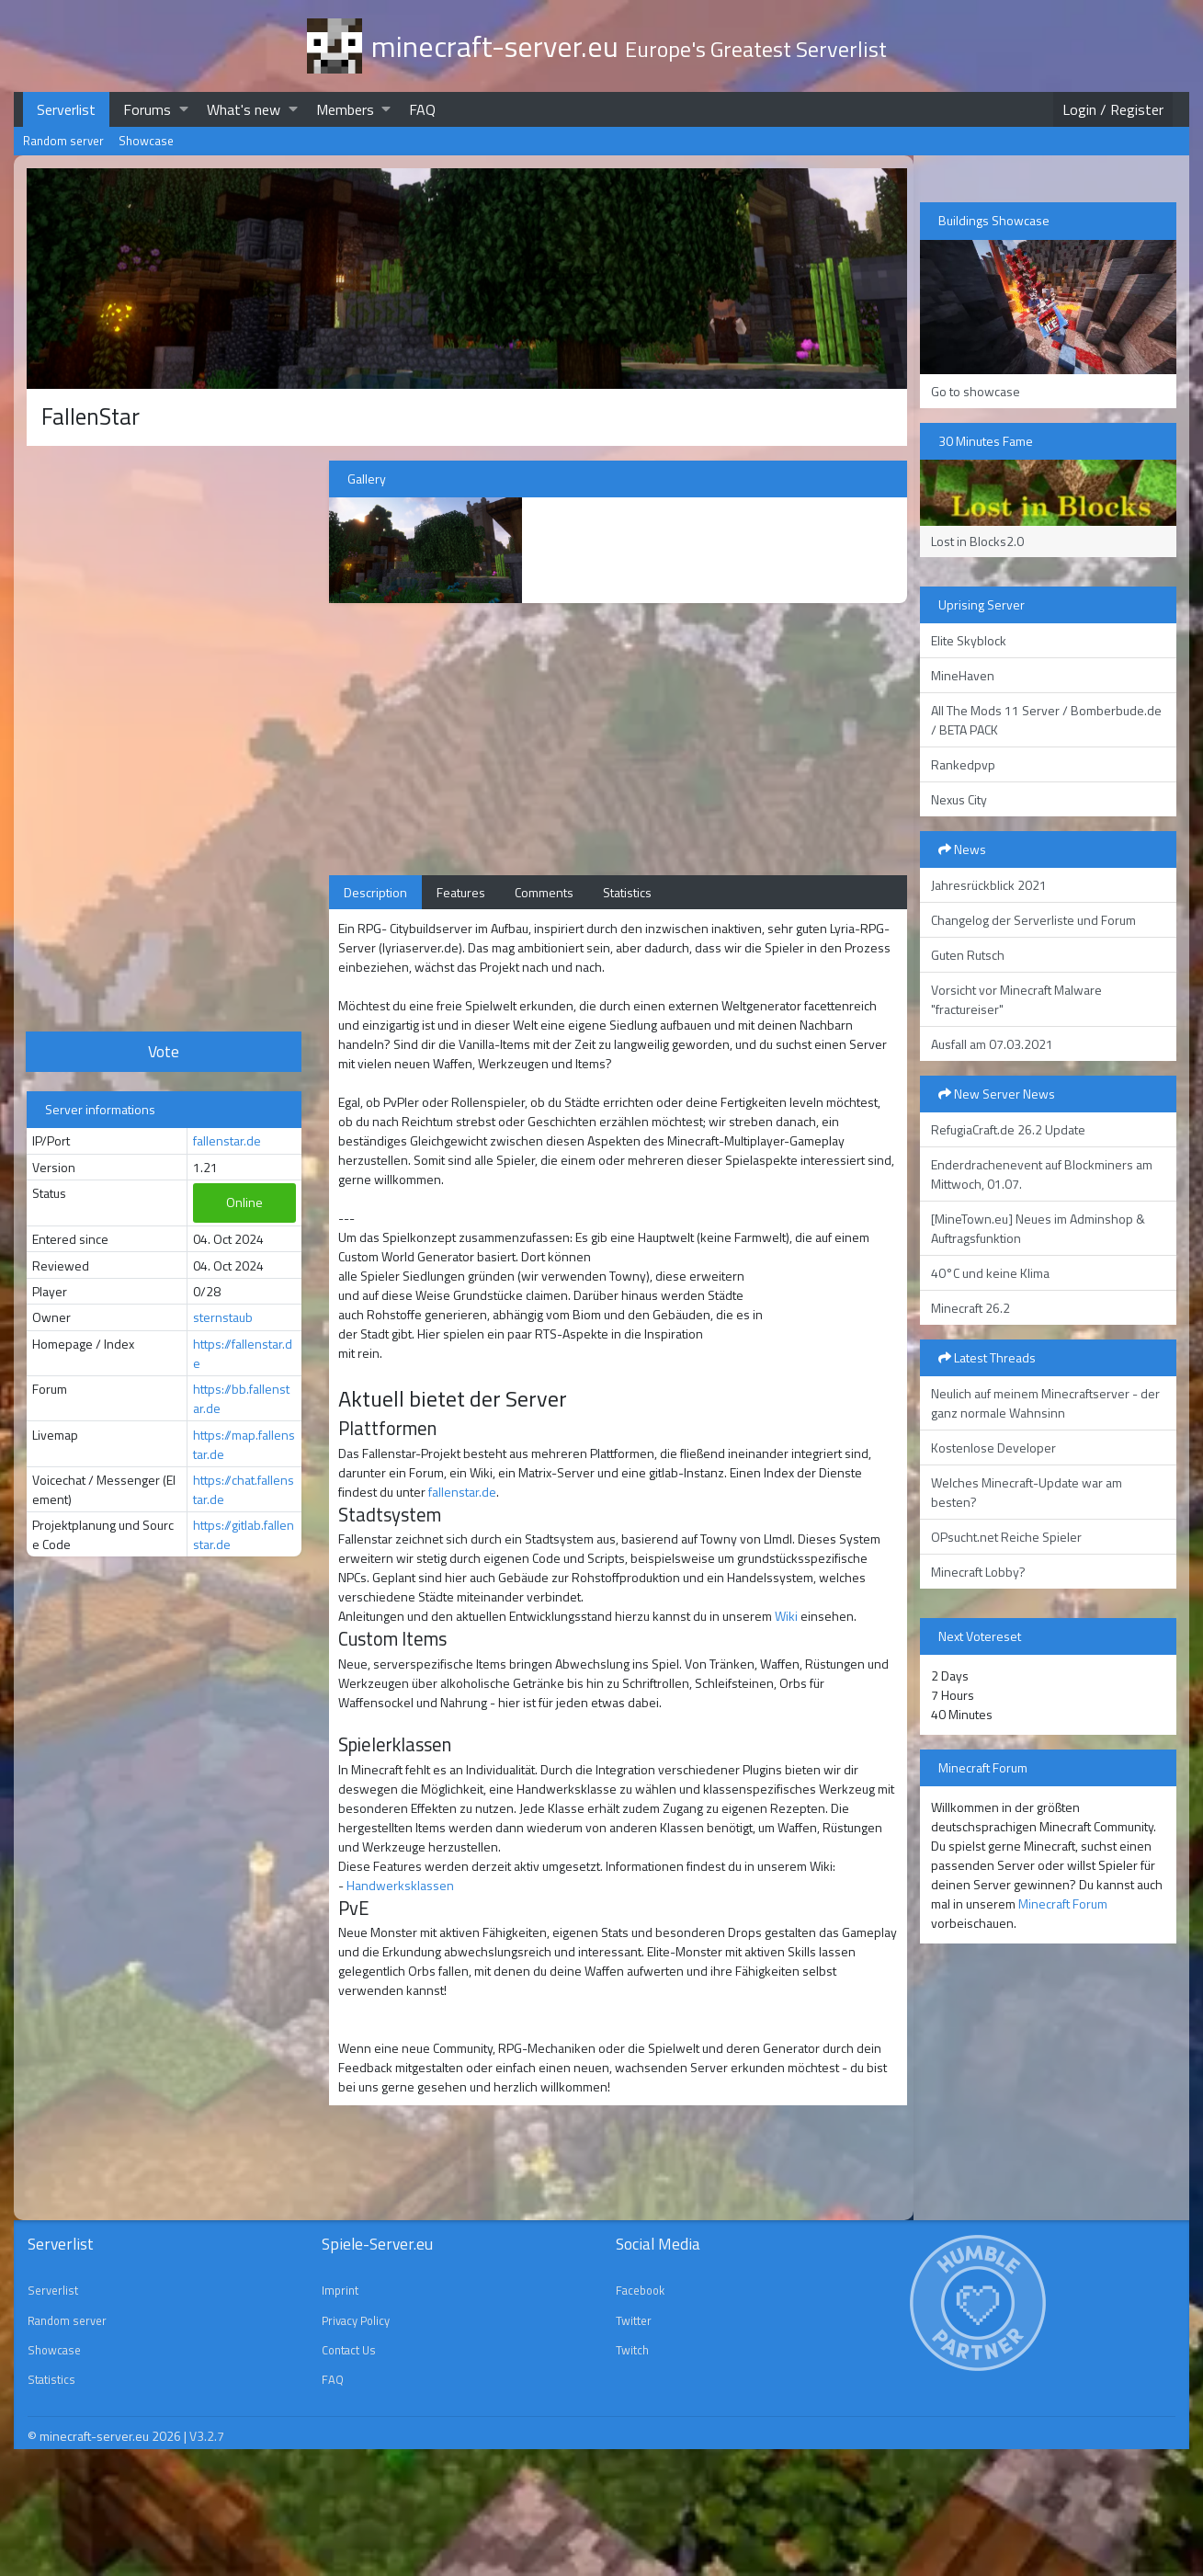  I want to click on Changelog der Serverliste und Forum, so click(1033, 919).